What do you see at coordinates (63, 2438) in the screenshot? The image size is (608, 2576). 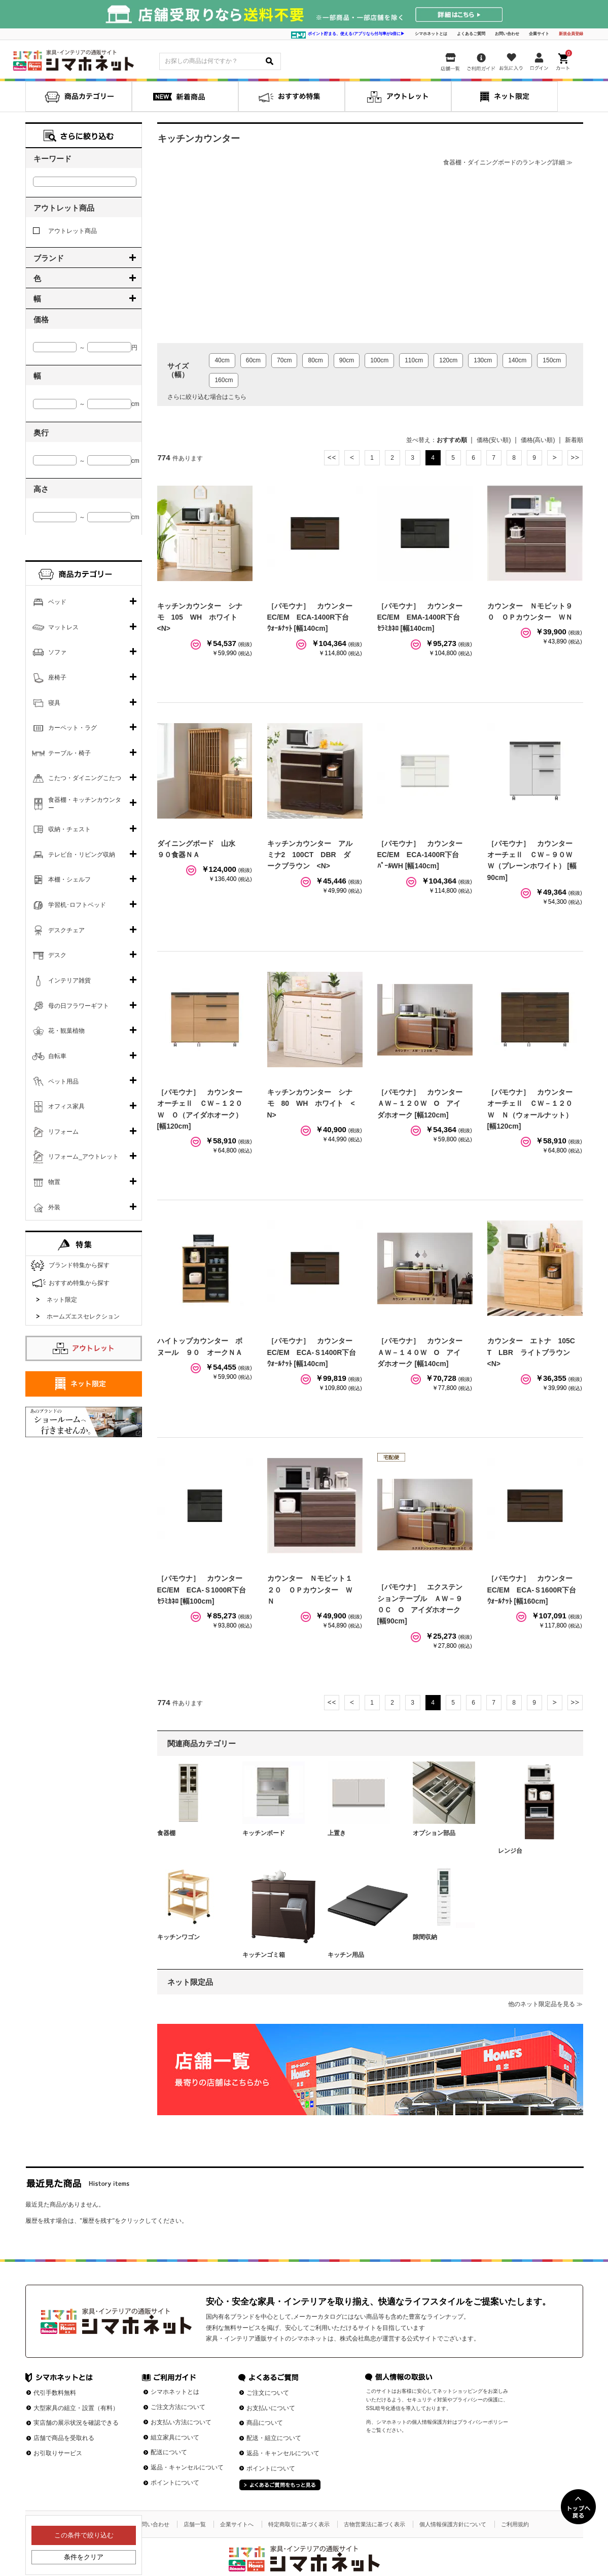 I see `店舗で商品を受取れる` at bounding box center [63, 2438].